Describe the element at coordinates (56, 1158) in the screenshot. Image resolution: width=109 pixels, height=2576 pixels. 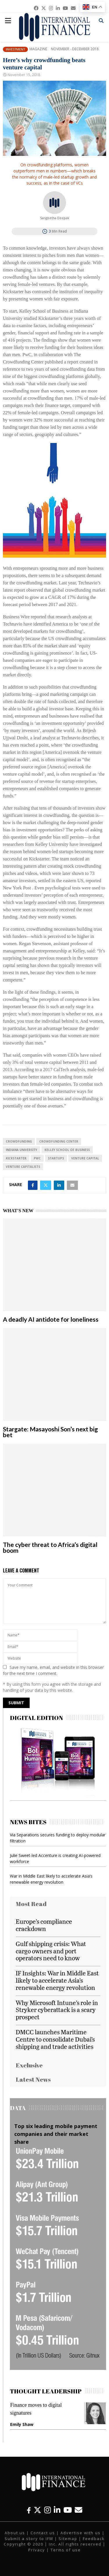
I see `Startups` at that location.